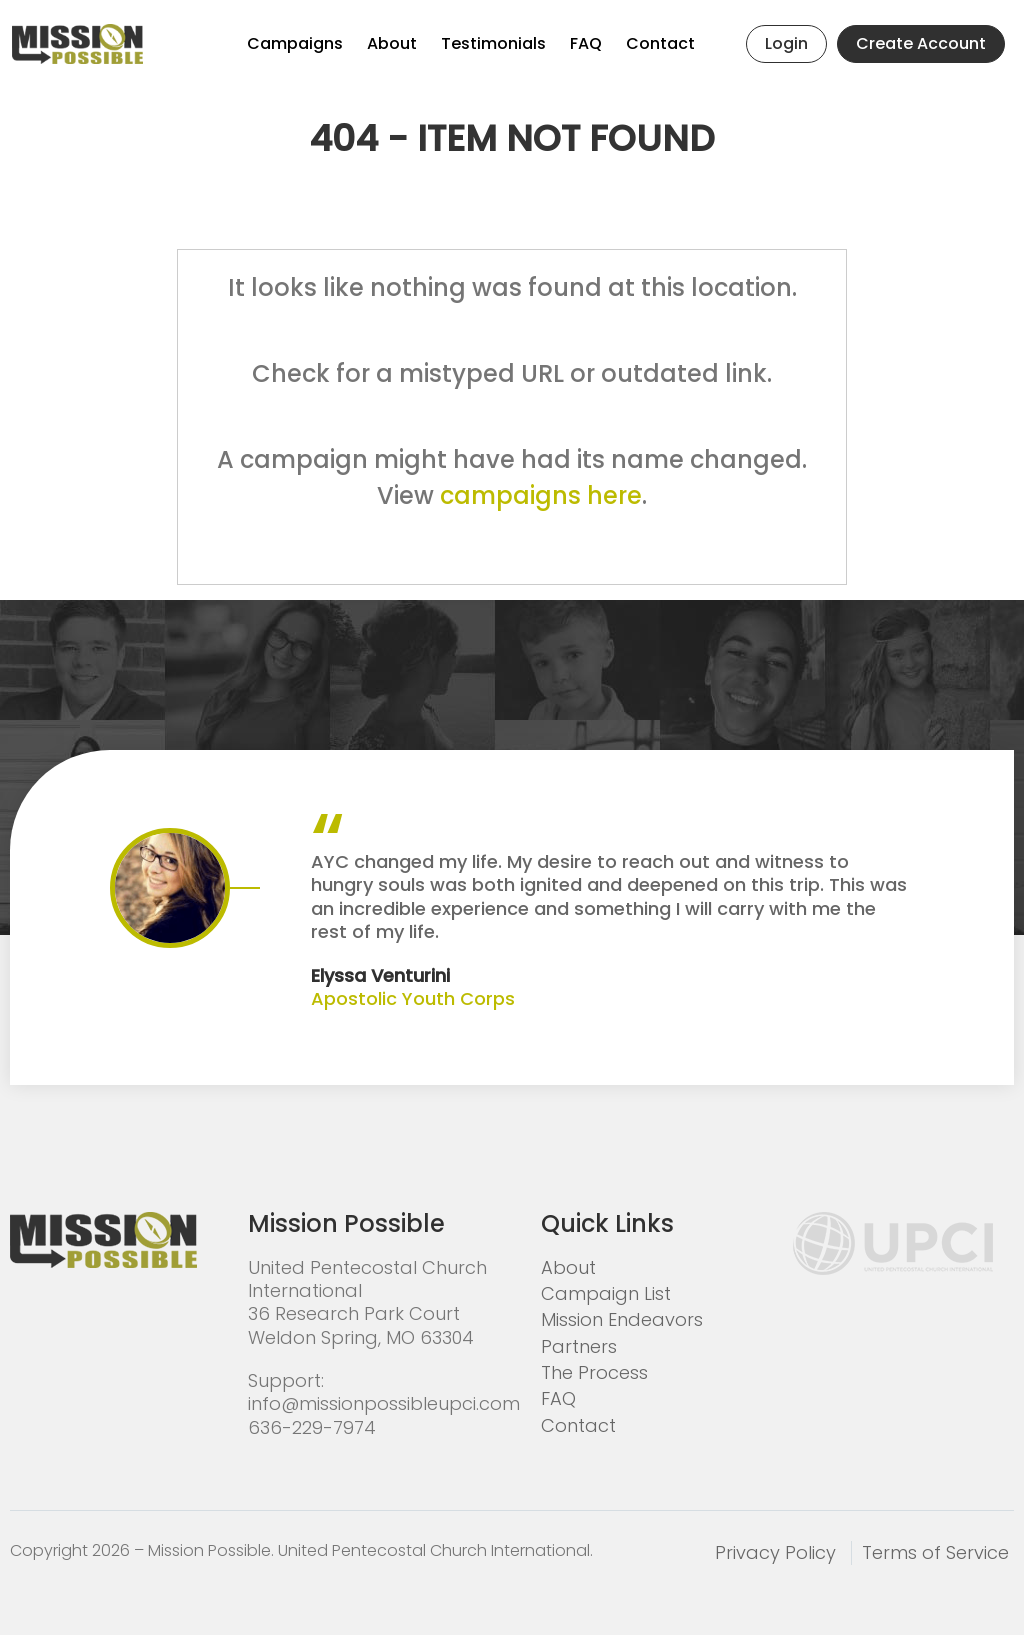 Image resolution: width=1024 pixels, height=1635 pixels. Describe the element at coordinates (295, 43) in the screenshot. I see `Campaigns` at that location.